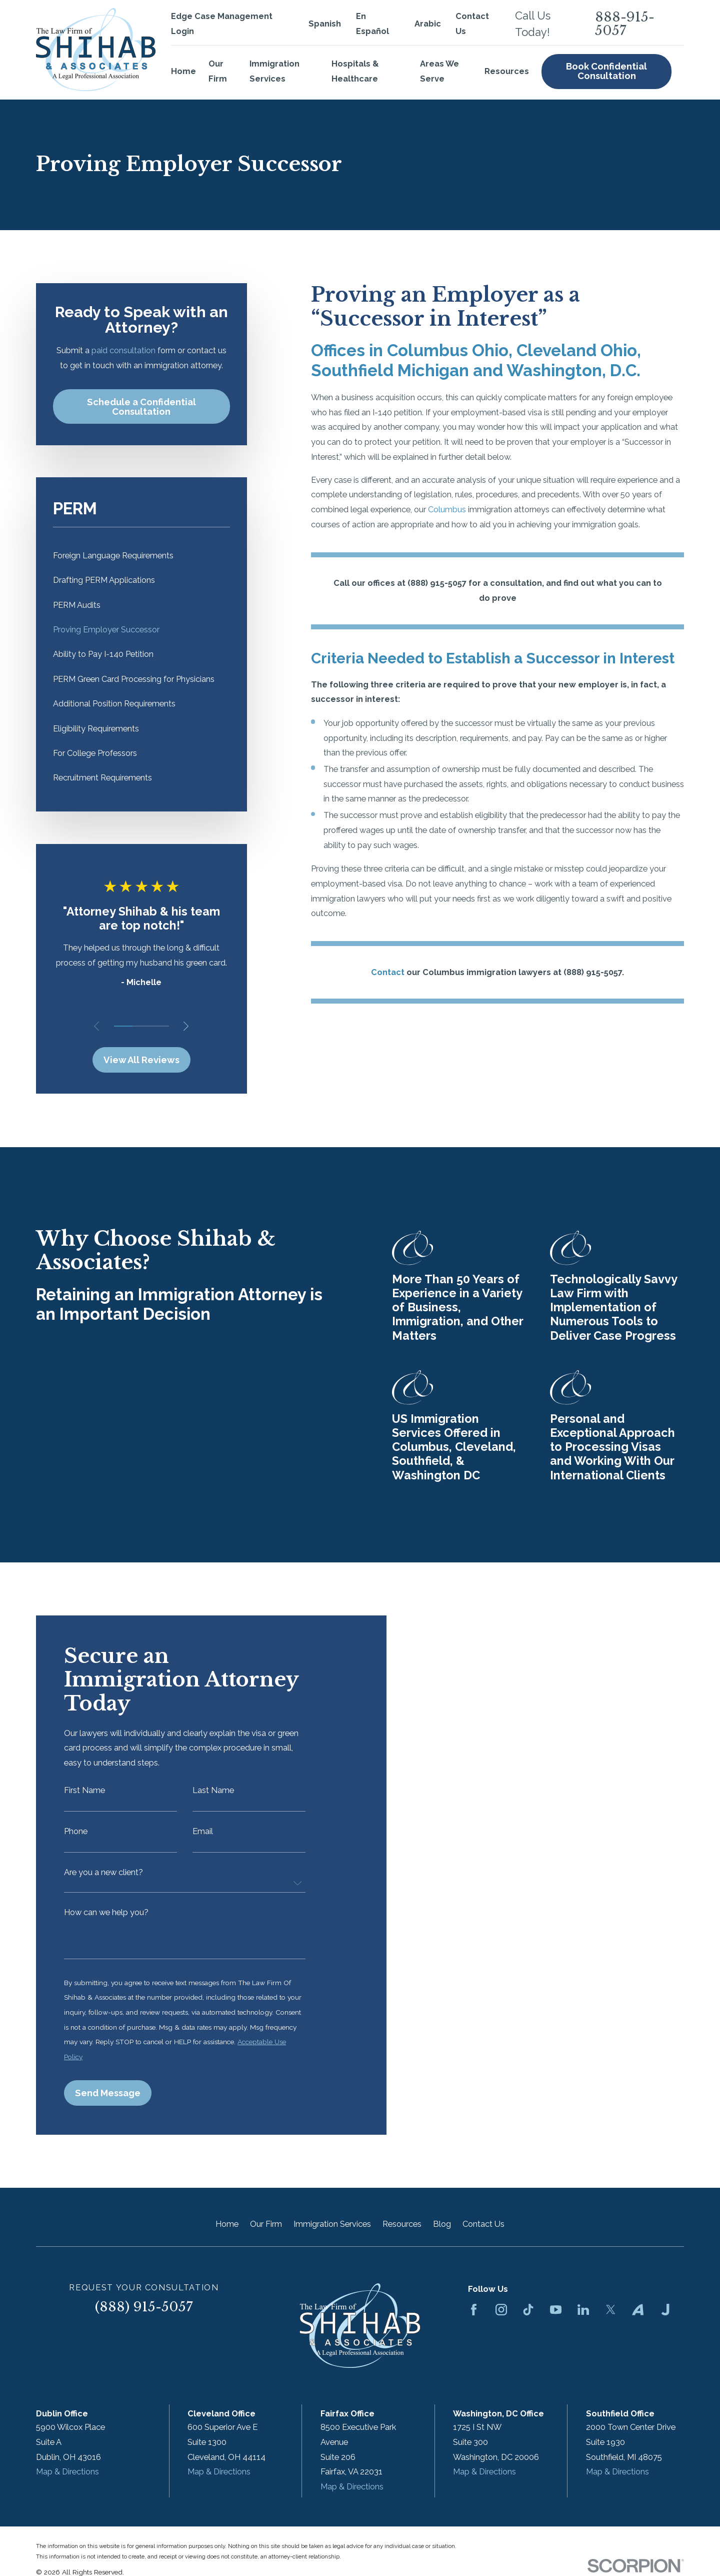 Image resolution: width=720 pixels, height=2576 pixels. What do you see at coordinates (506, 71) in the screenshot?
I see `Resources [menuitem]` at bounding box center [506, 71].